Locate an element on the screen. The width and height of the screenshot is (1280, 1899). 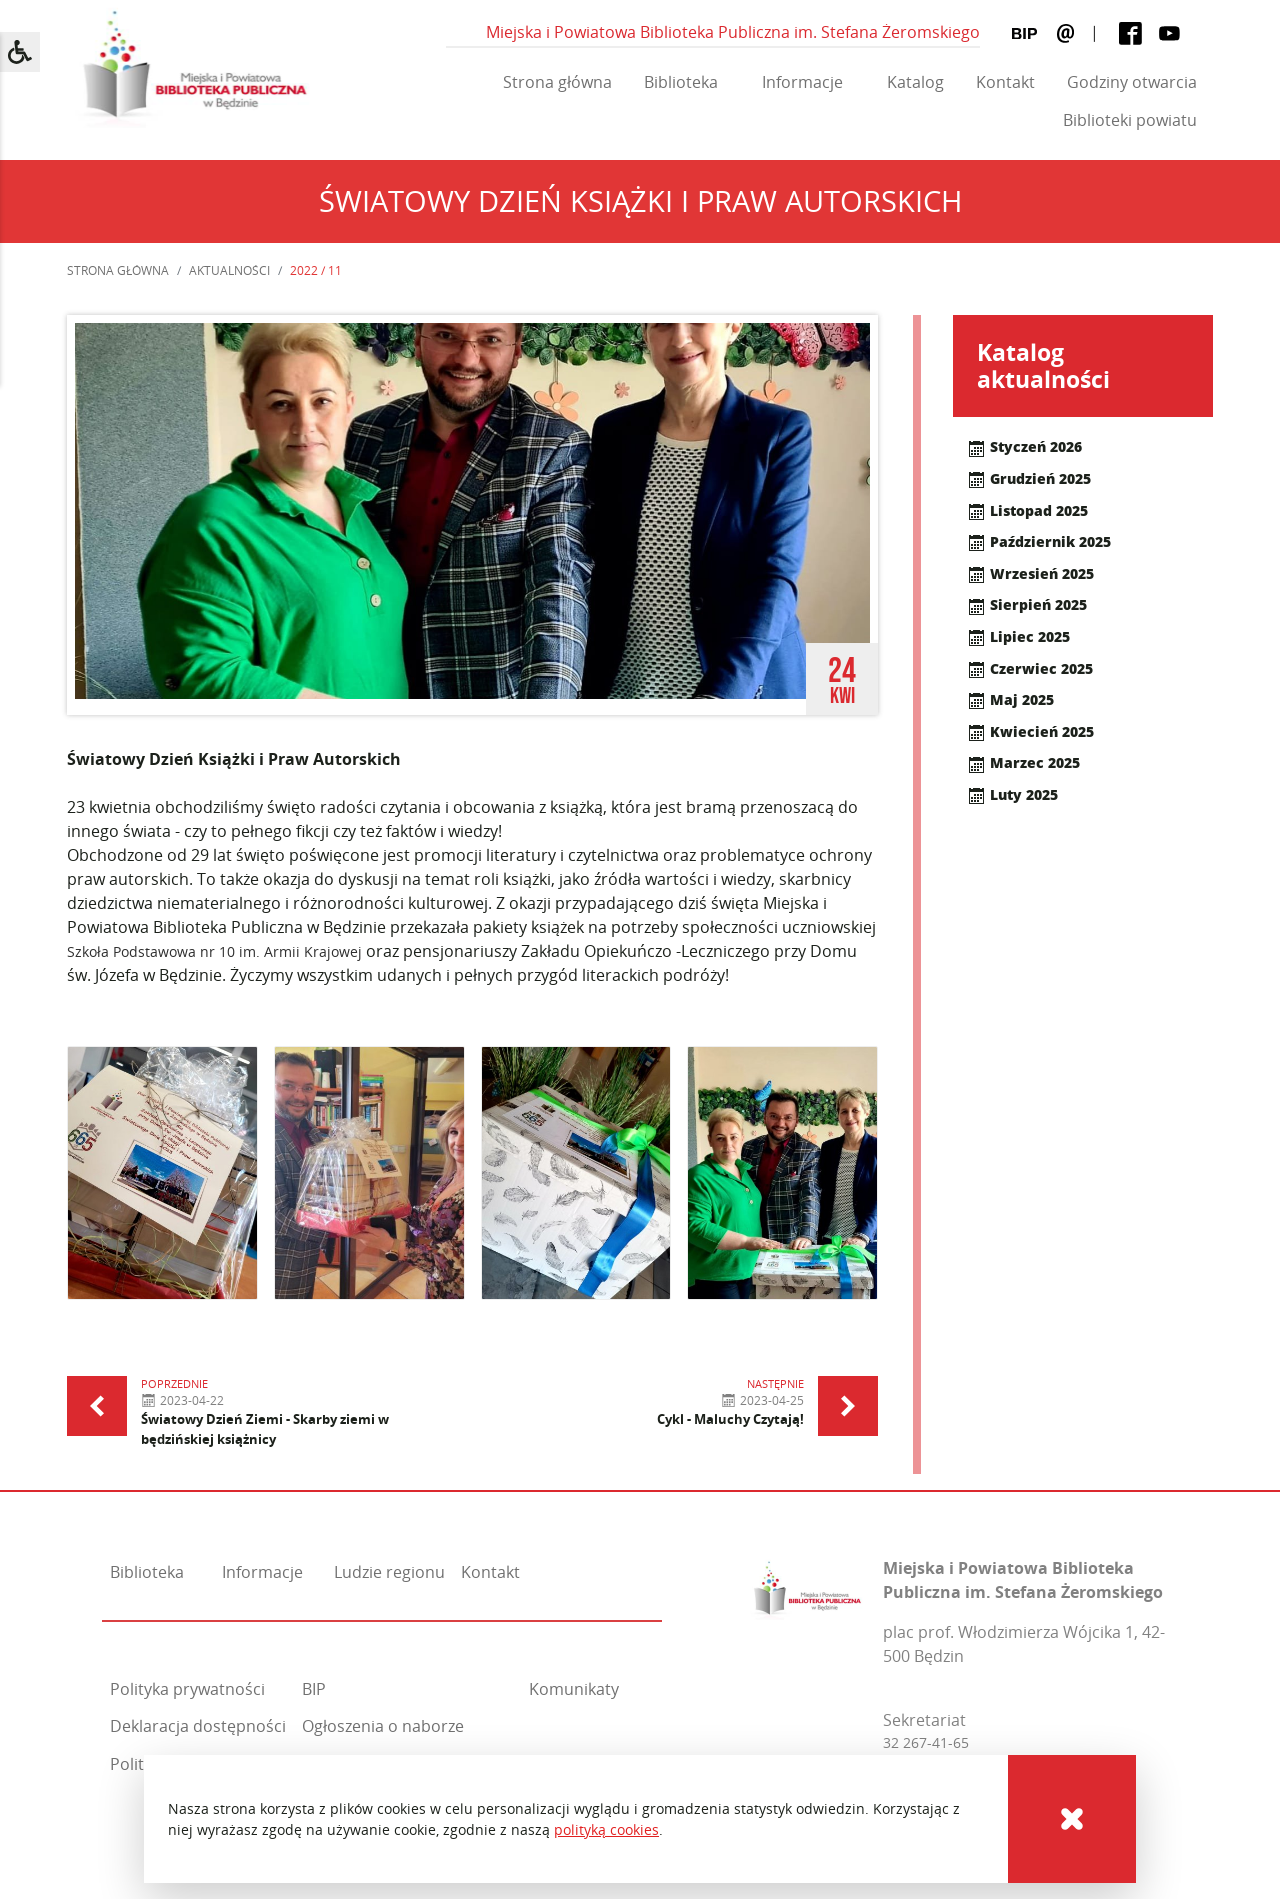
BIP is located at coordinates (314, 1689).